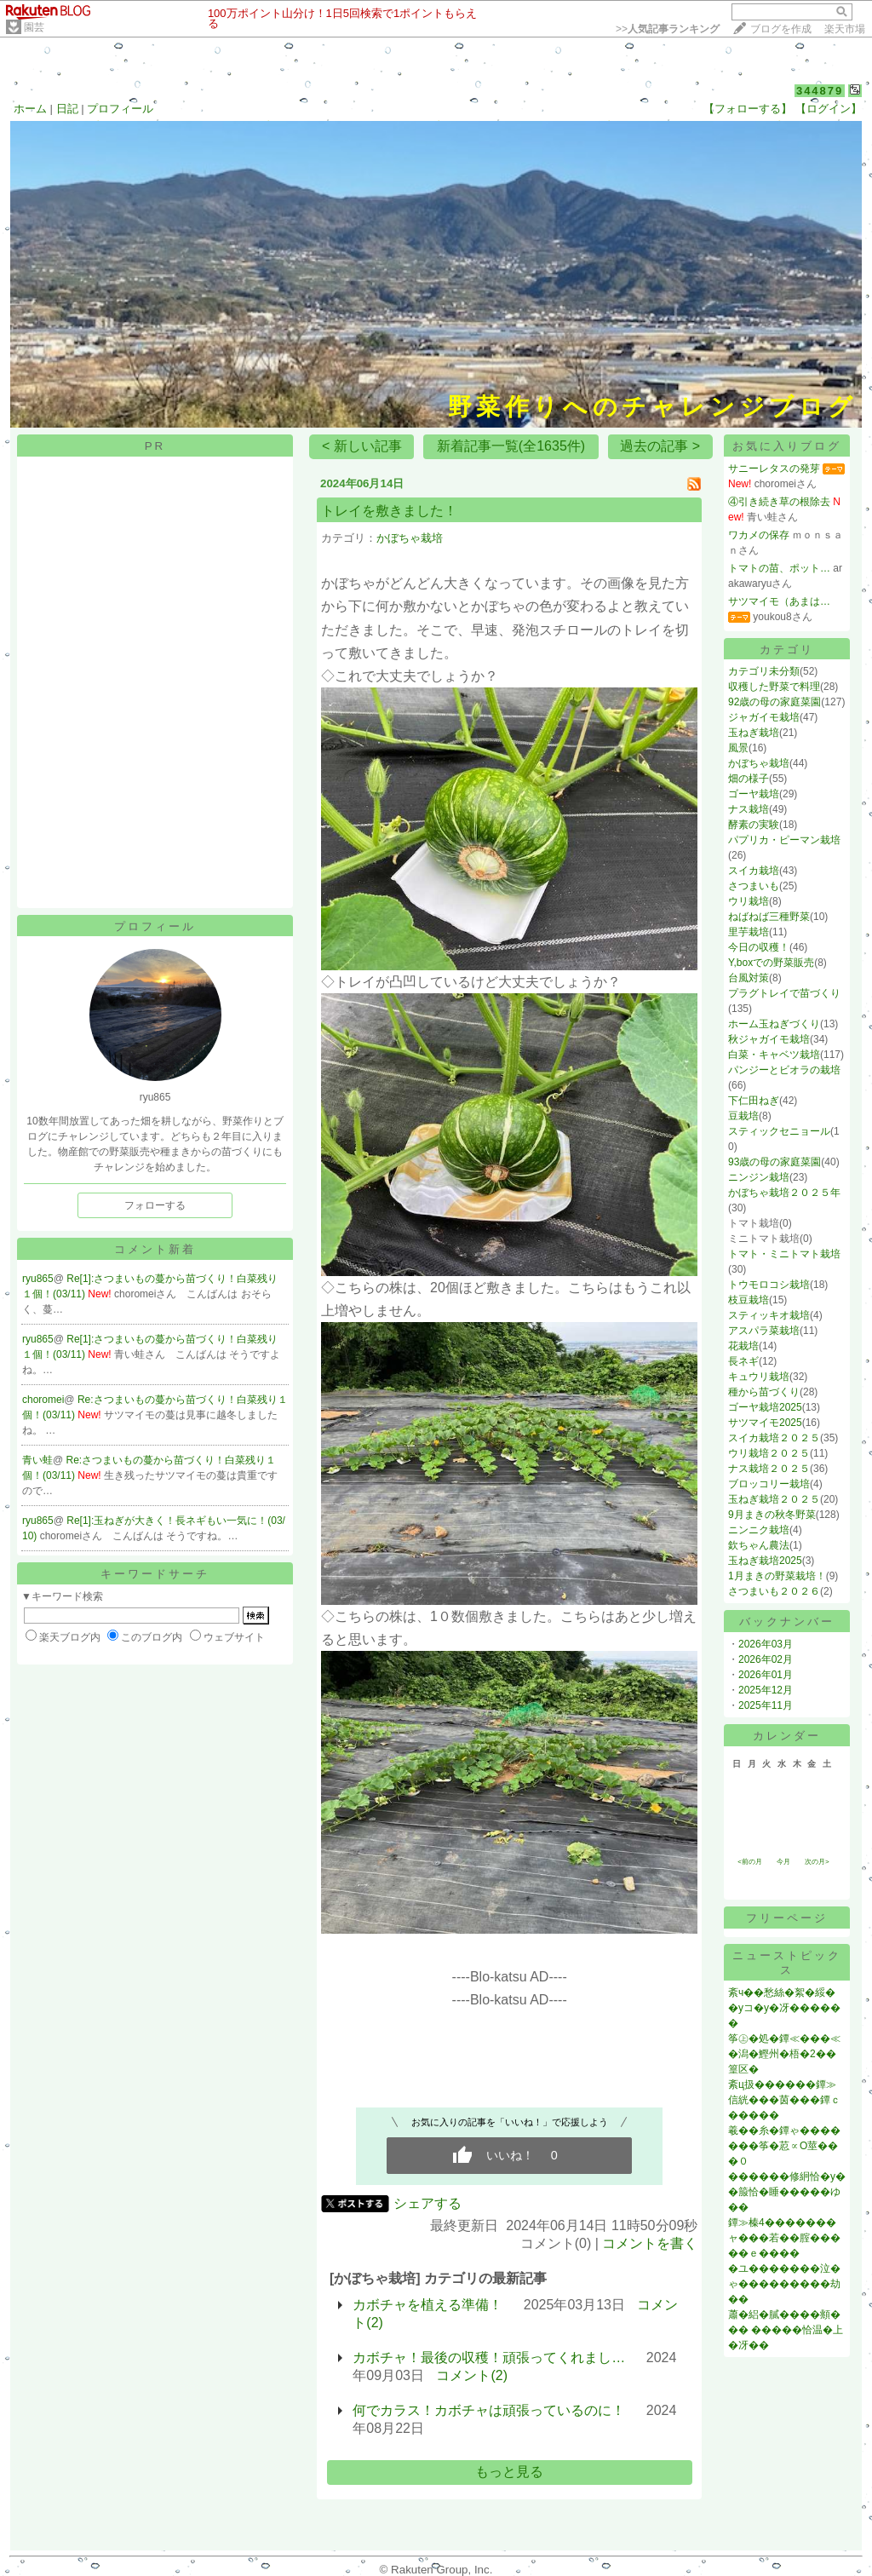 The image size is (872, 2576). Describe the element at coordinates (784, 2008) in the screenshot. I see `紊ч��愁絲�絮�綏��уコ�у�冴������` at that location.